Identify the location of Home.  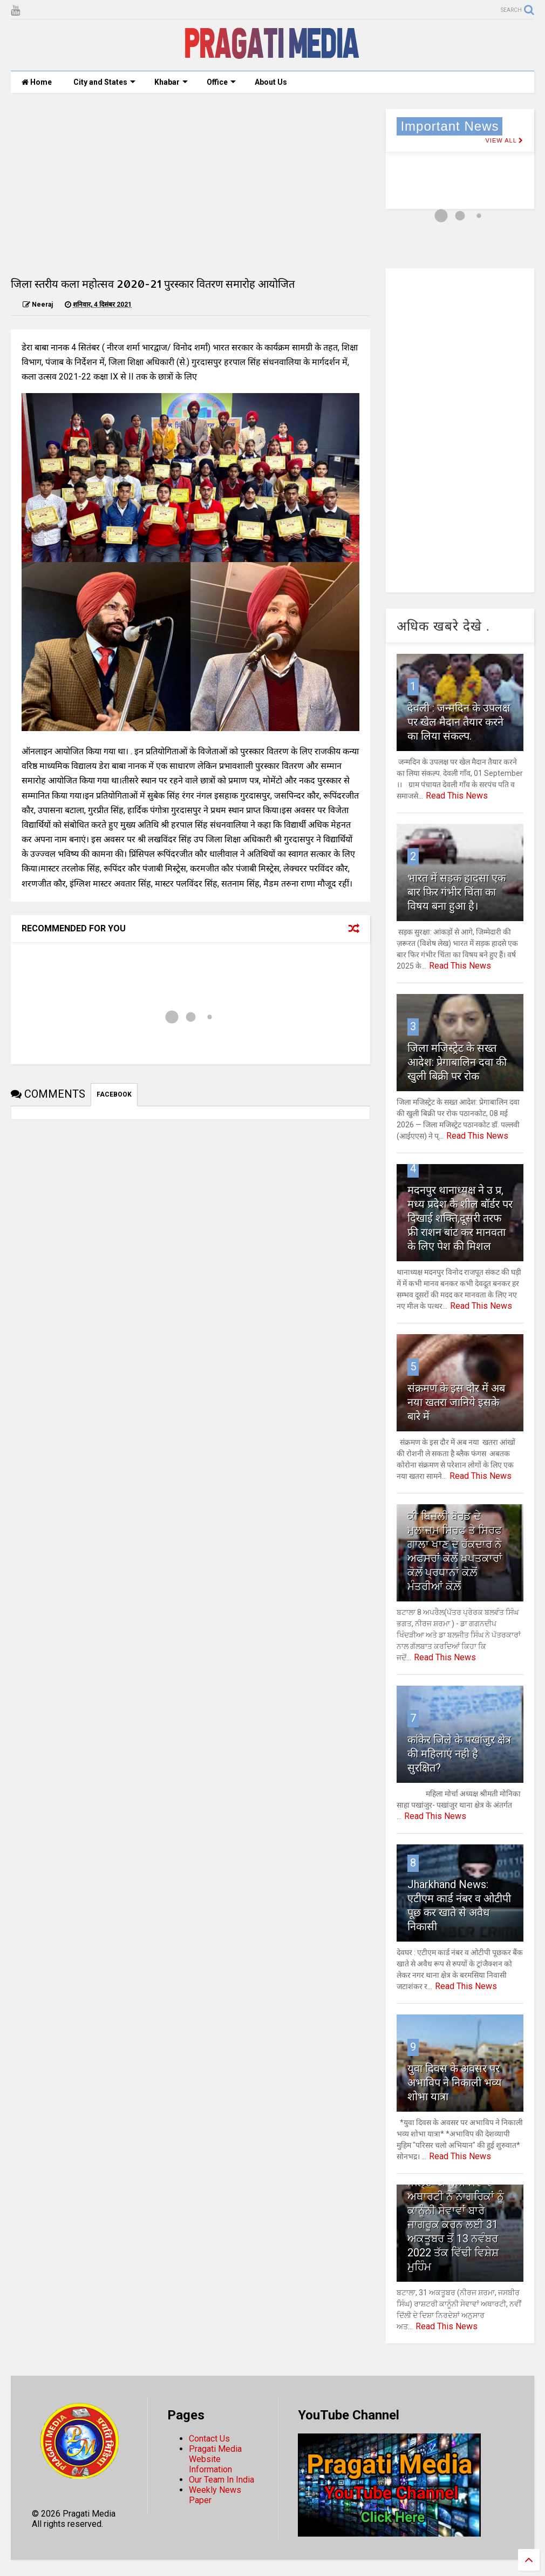
(37, 82).